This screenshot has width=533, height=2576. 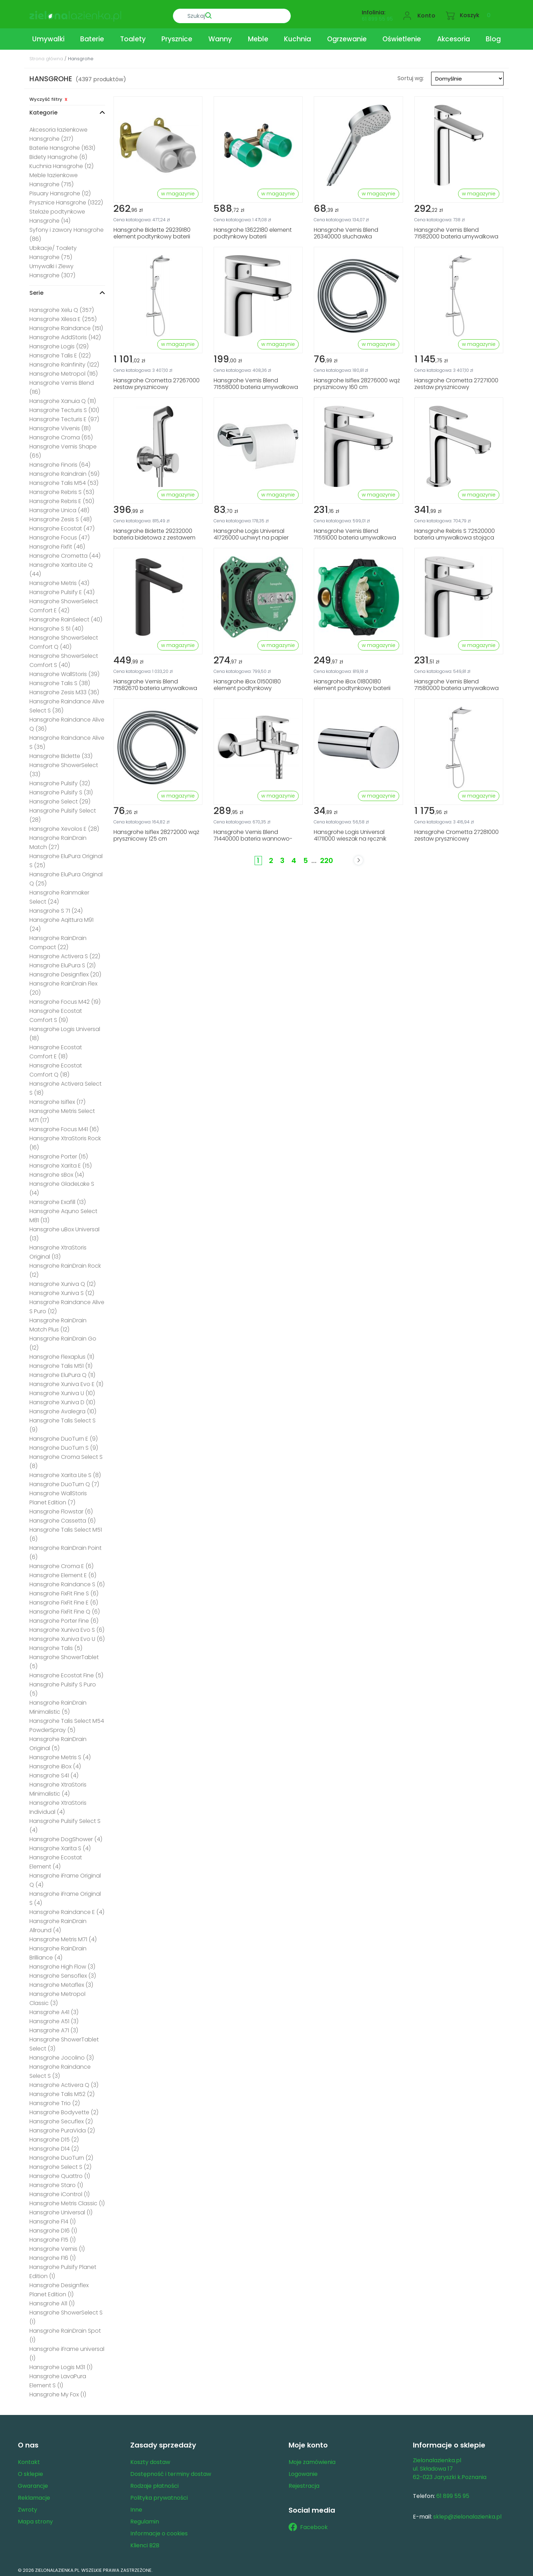 I want to click on Baterie, so click(x=92, y=36).